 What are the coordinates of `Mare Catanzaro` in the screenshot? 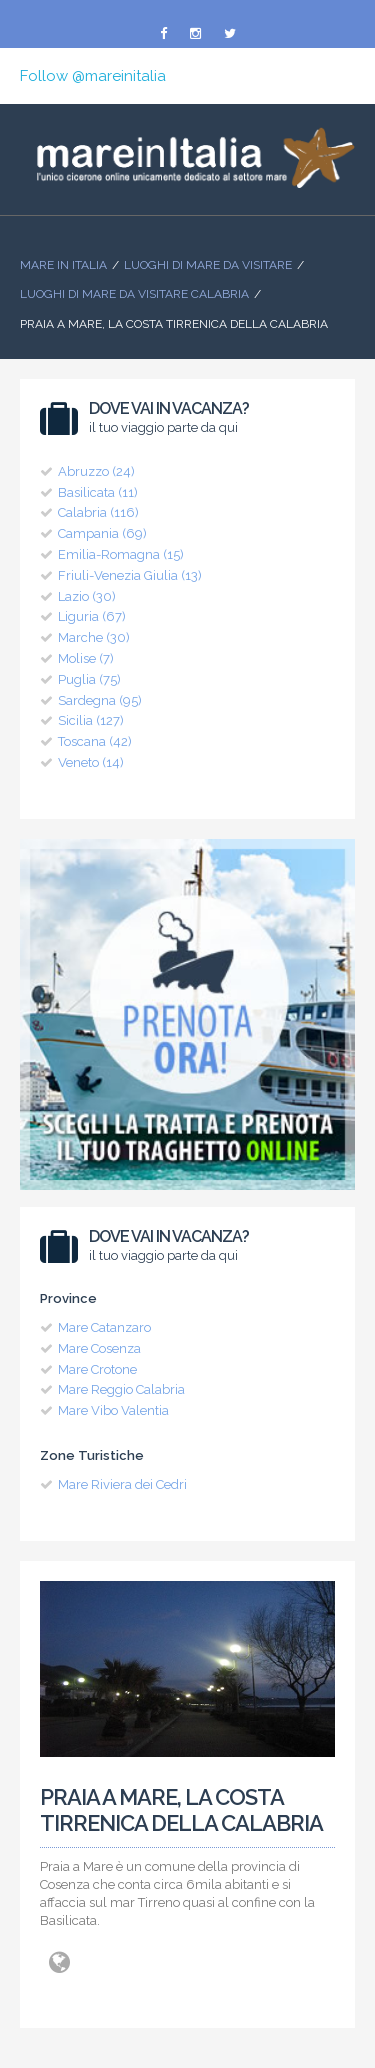 It's located at (104, 1327).